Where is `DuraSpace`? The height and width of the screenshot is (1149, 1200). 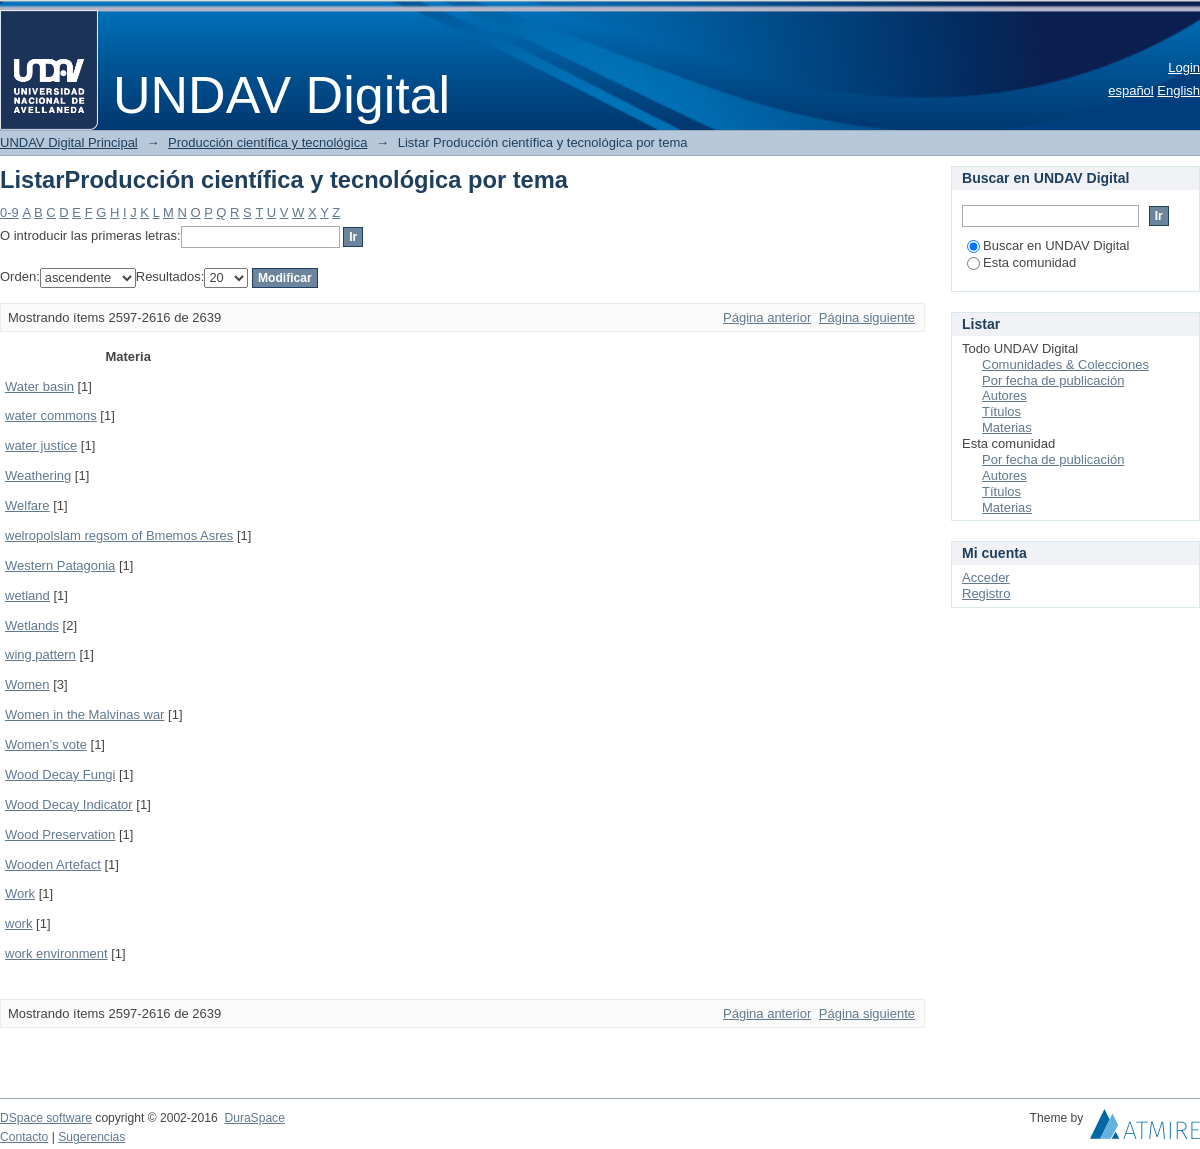
DuraSpace is located at coordinates (254, 1118).